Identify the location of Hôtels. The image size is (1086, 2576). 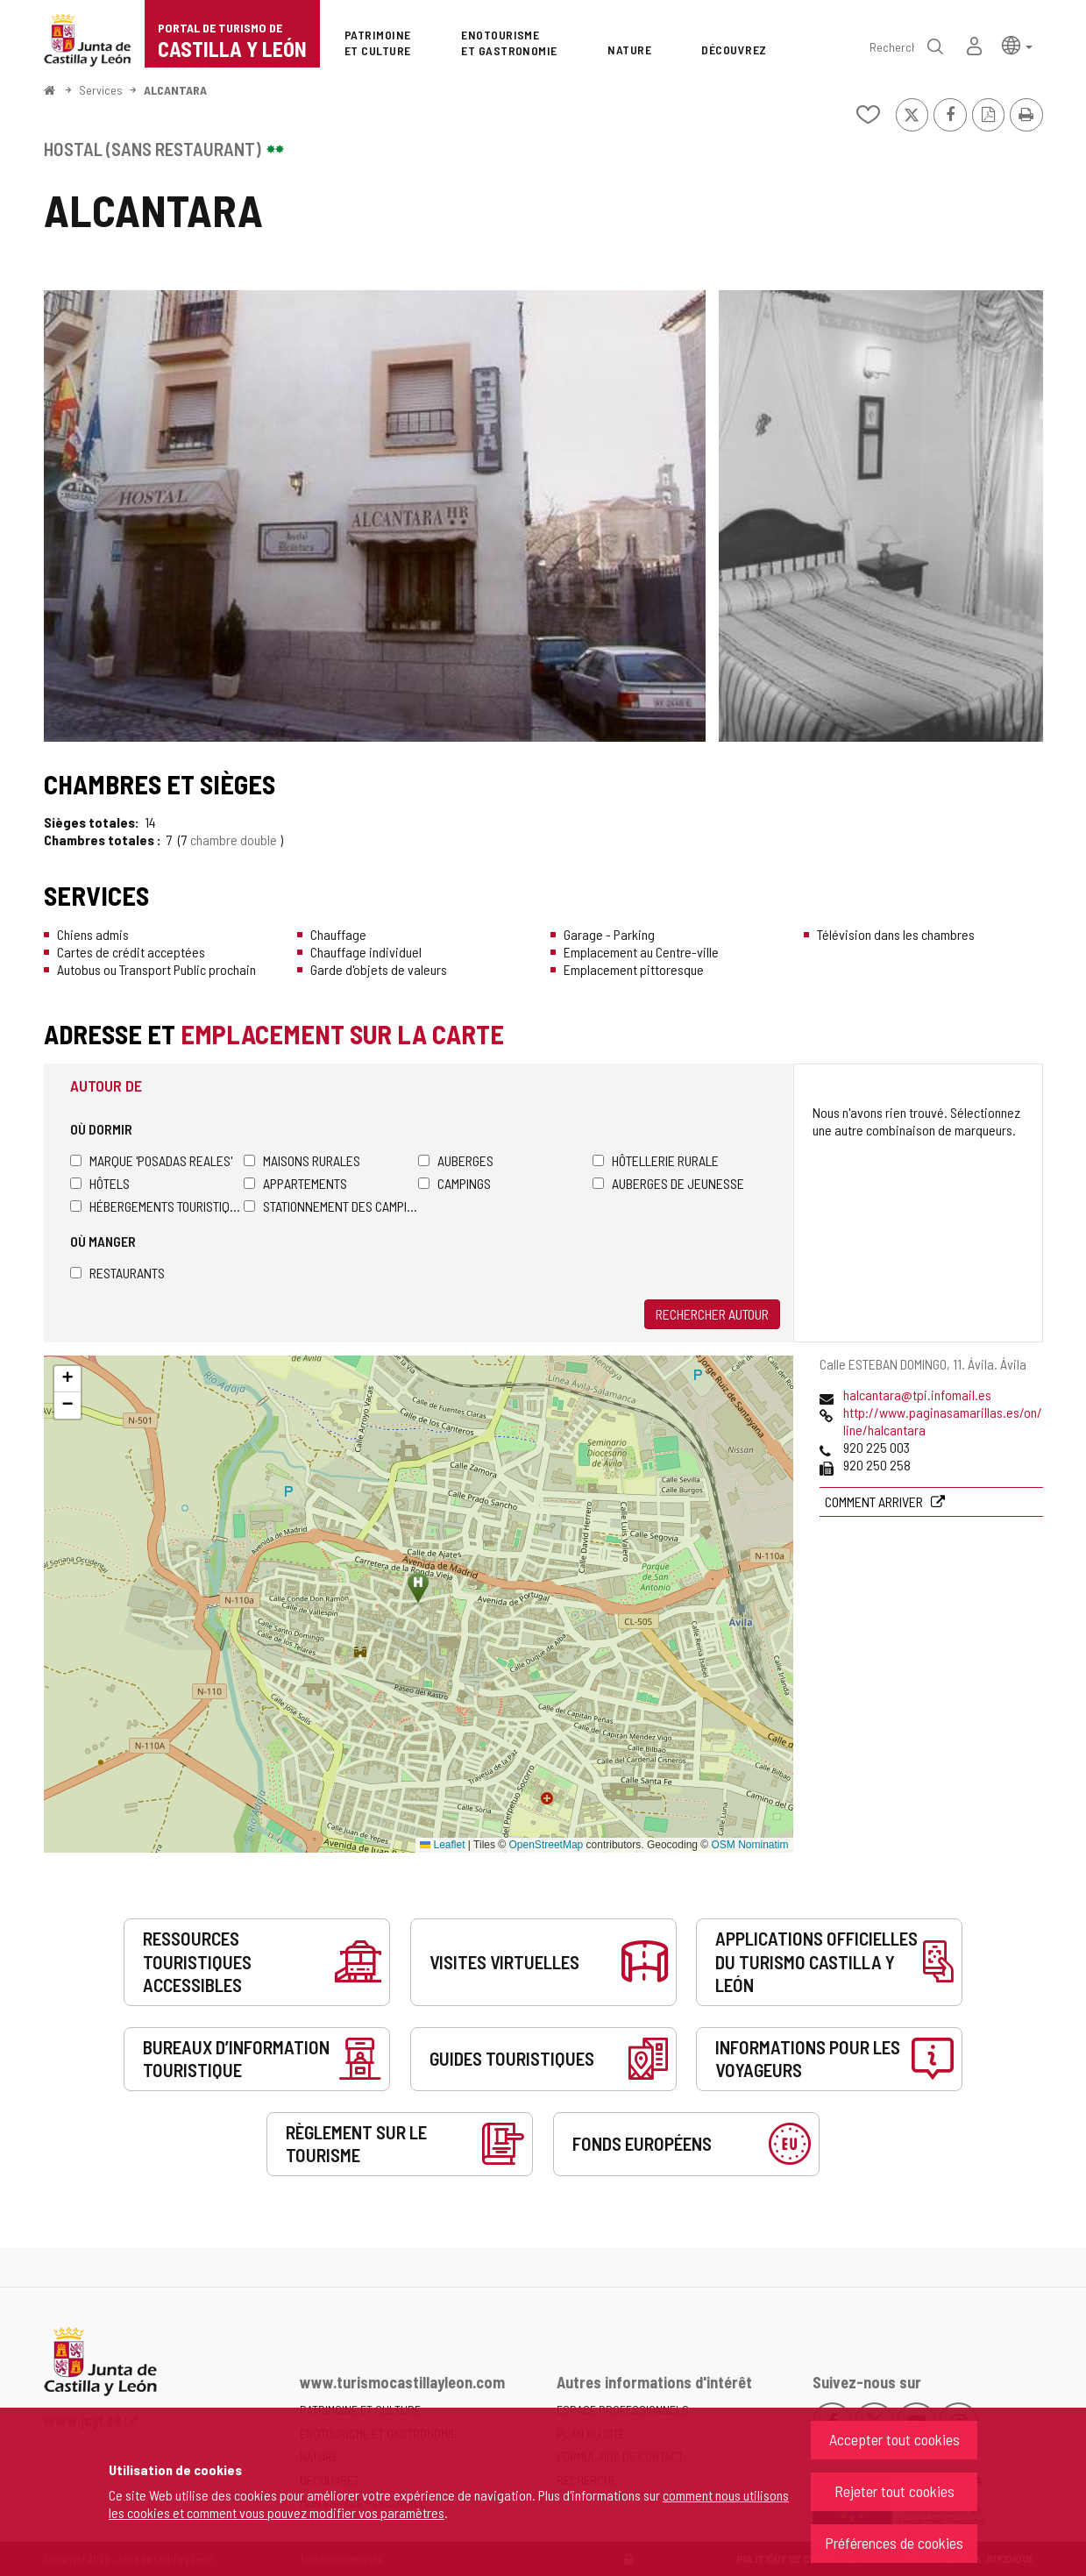
(100, 1183).